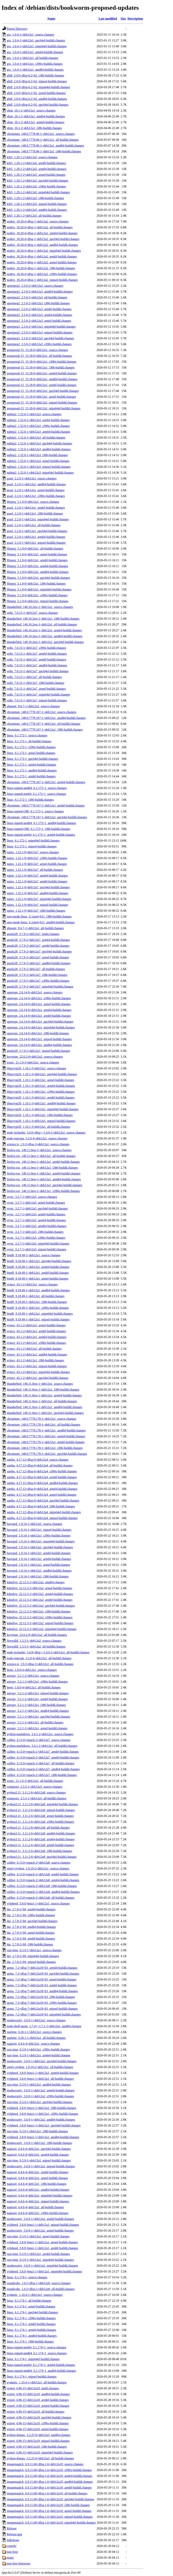 The height and width of the screenshot is (2576, 173). What do you see at coordinates (49, 2487) in the screenshot?
I see `imagemagick_6.9.11.60+dfsg-1.6+deb12u10_armhf-buildd.changes` at bounding box center [49, 2487].